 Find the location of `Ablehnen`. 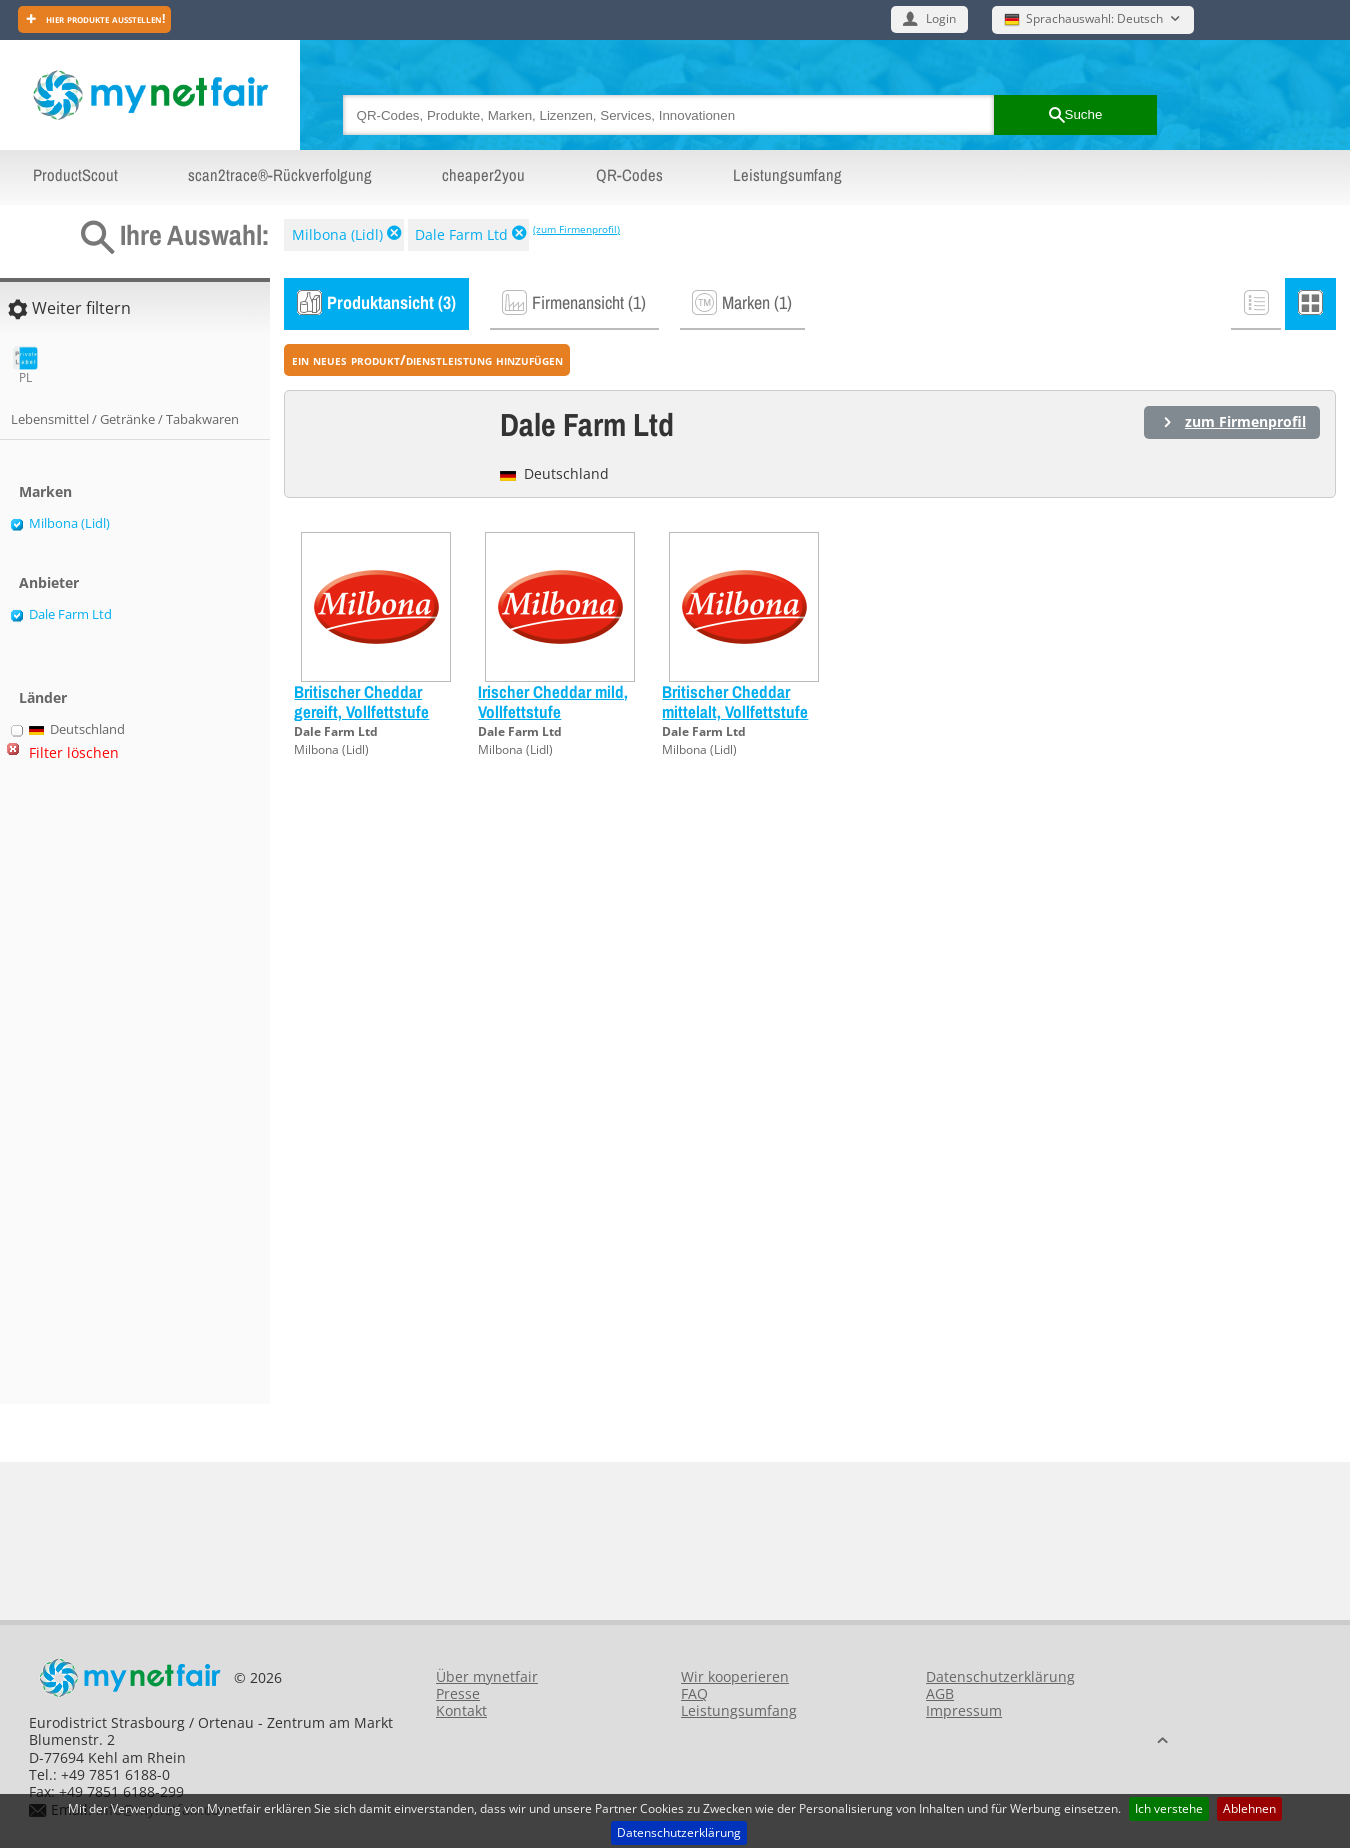

Ablehnen is located at coordinates (1249, 1808).